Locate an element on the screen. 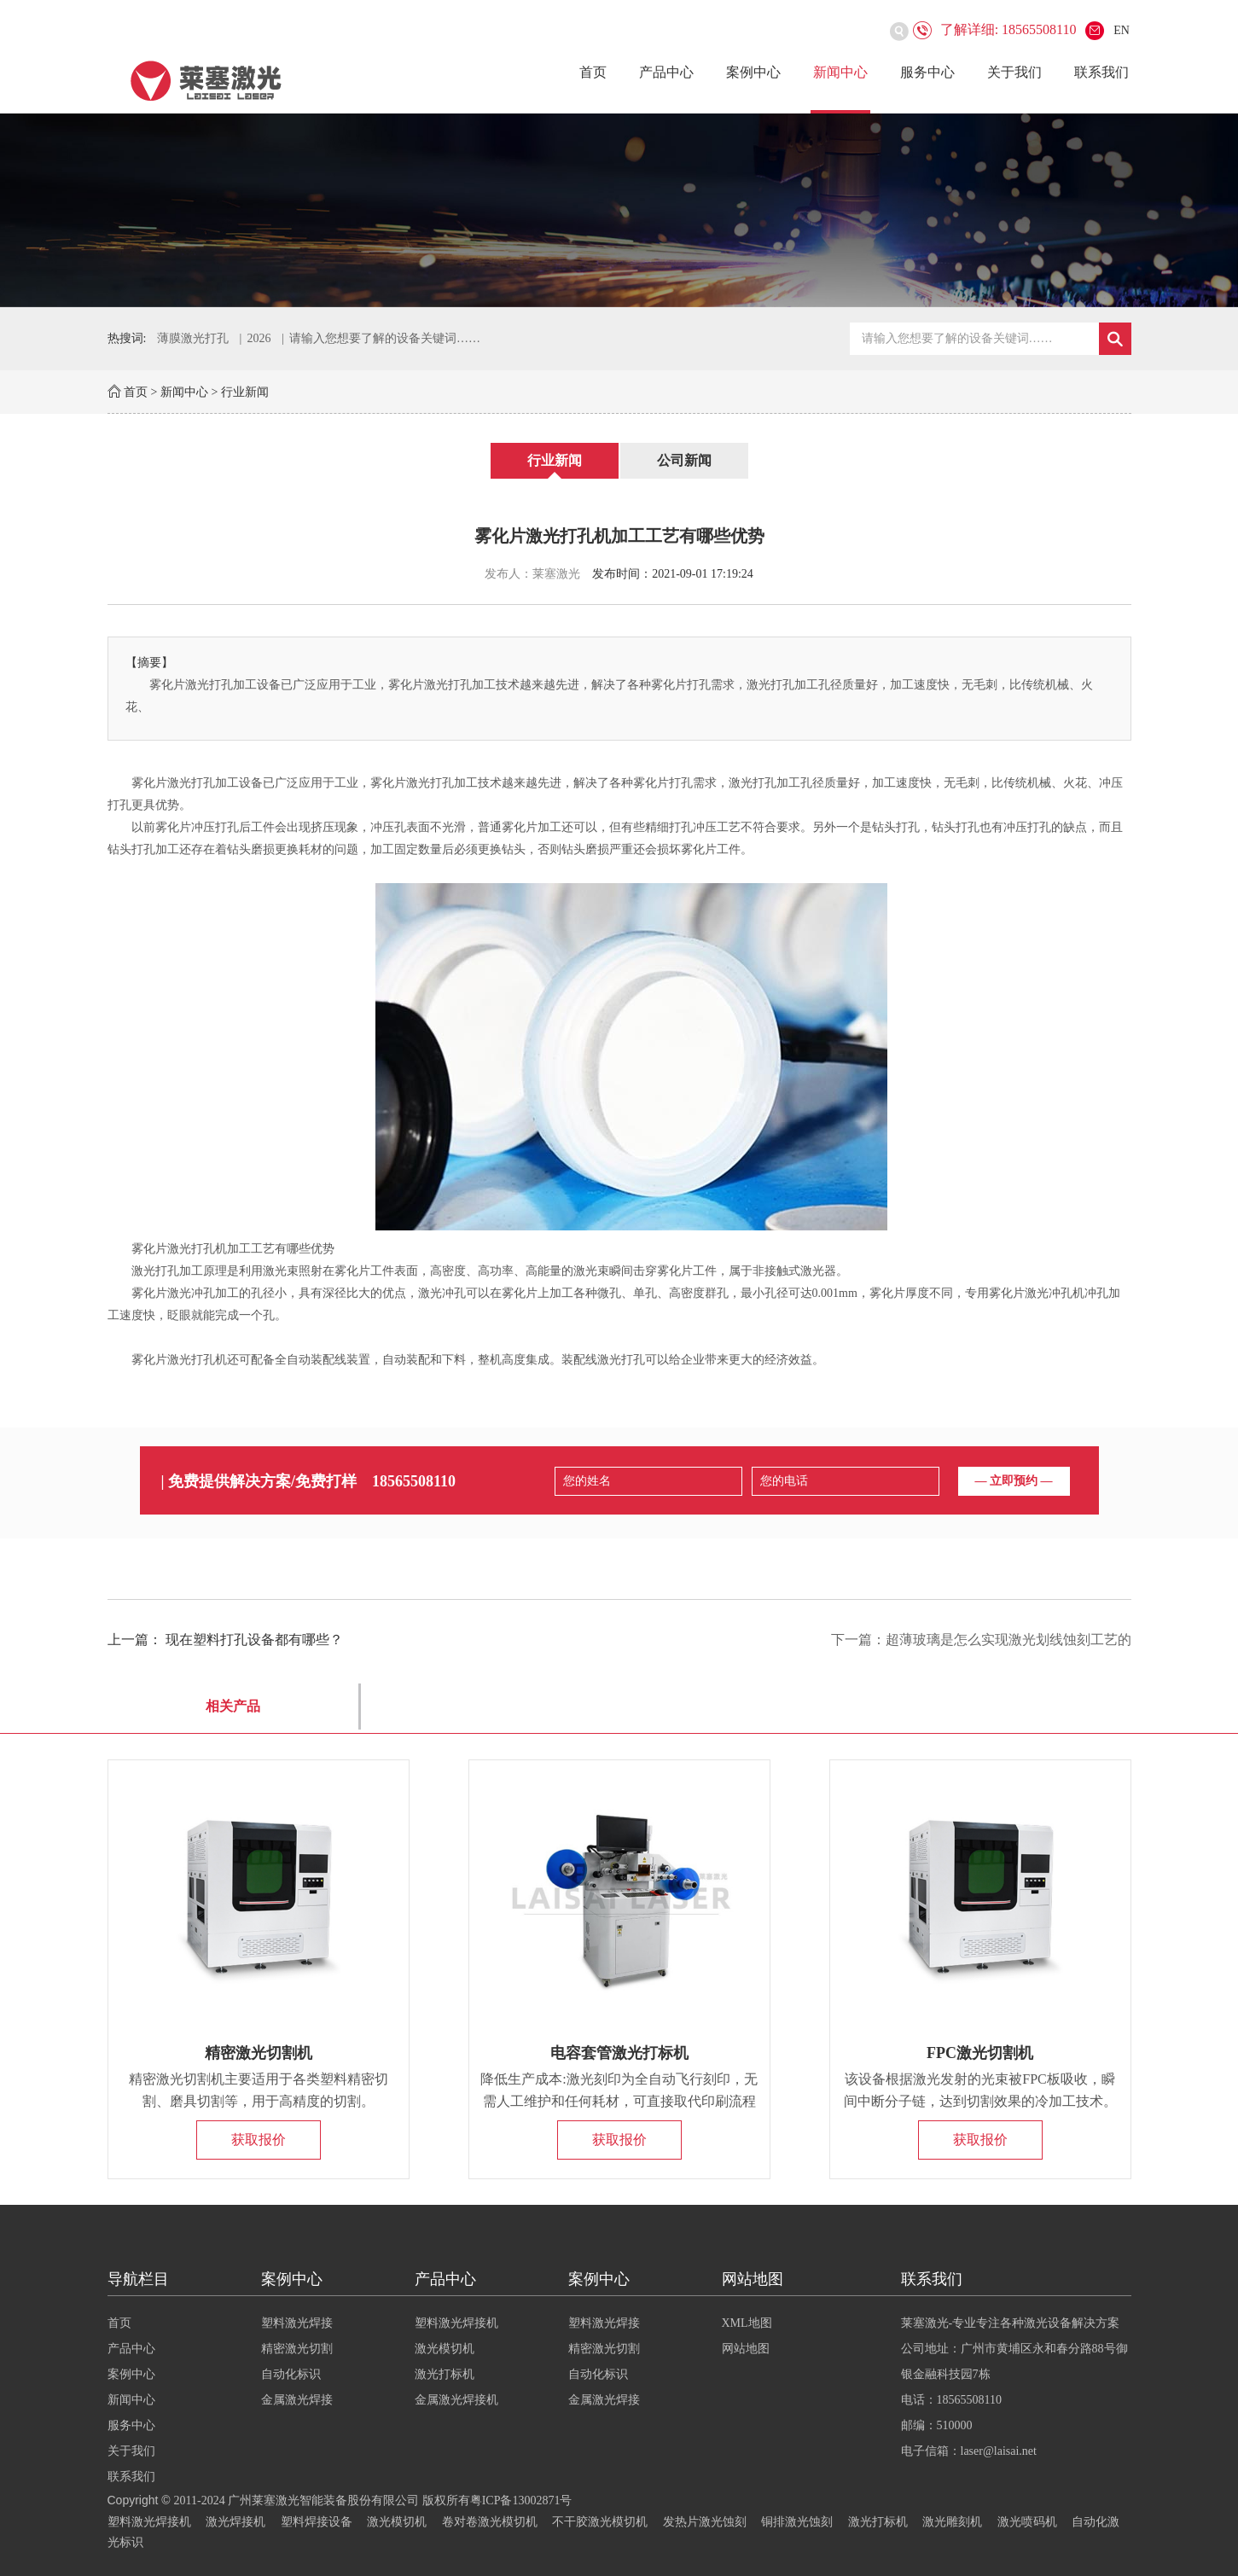 This screenshot has width=1238, height=2576. 2026 is located at coordinates (258, 338).